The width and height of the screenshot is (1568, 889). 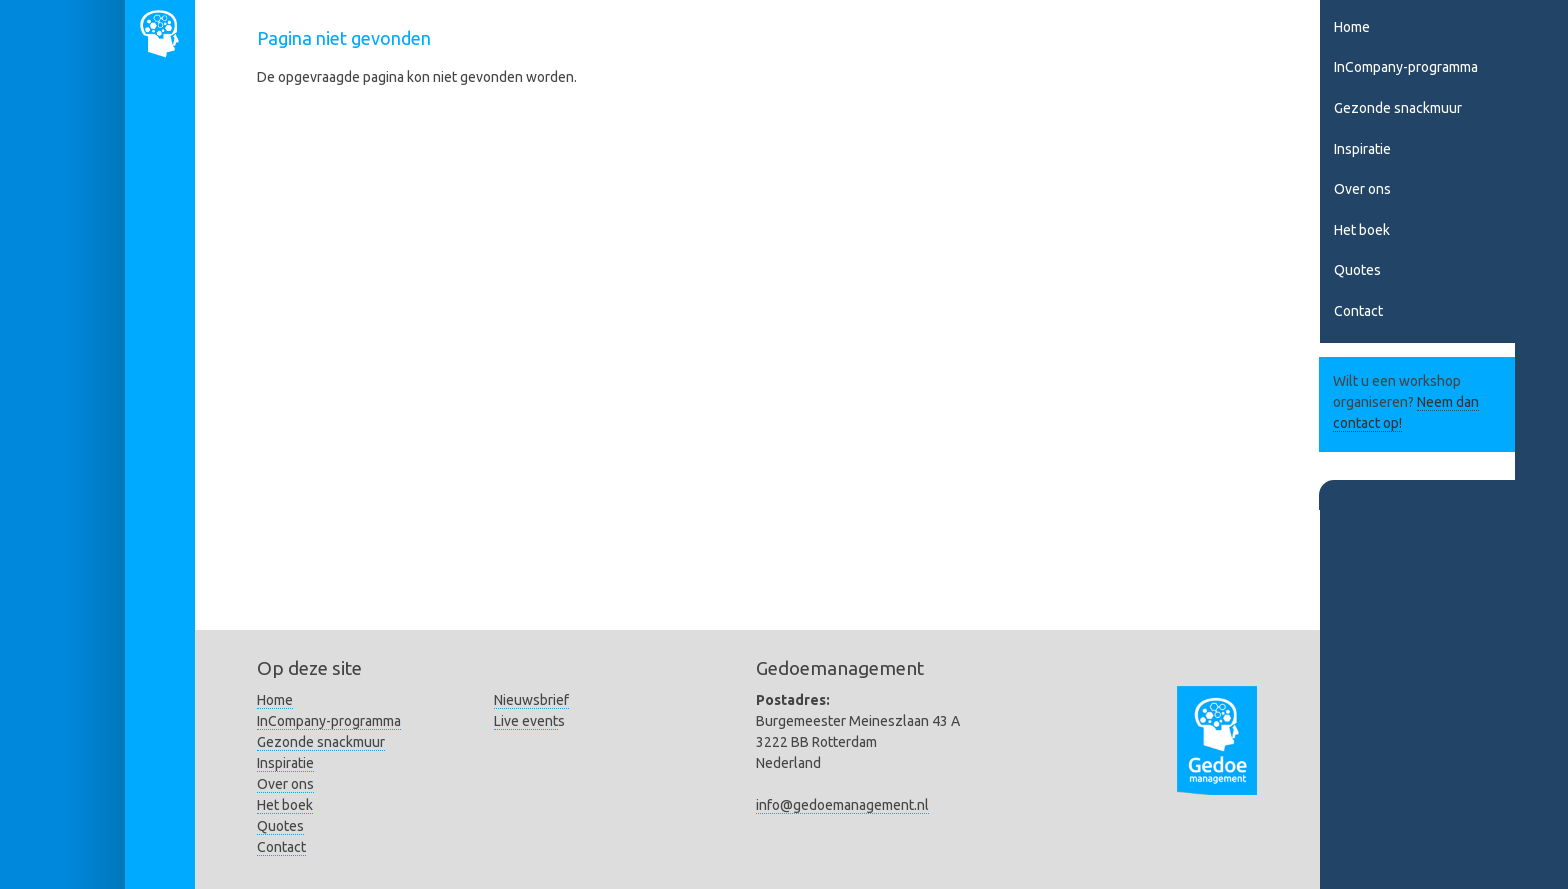 I want to click on Nieuwsbrief, so click(x=531, y=700).